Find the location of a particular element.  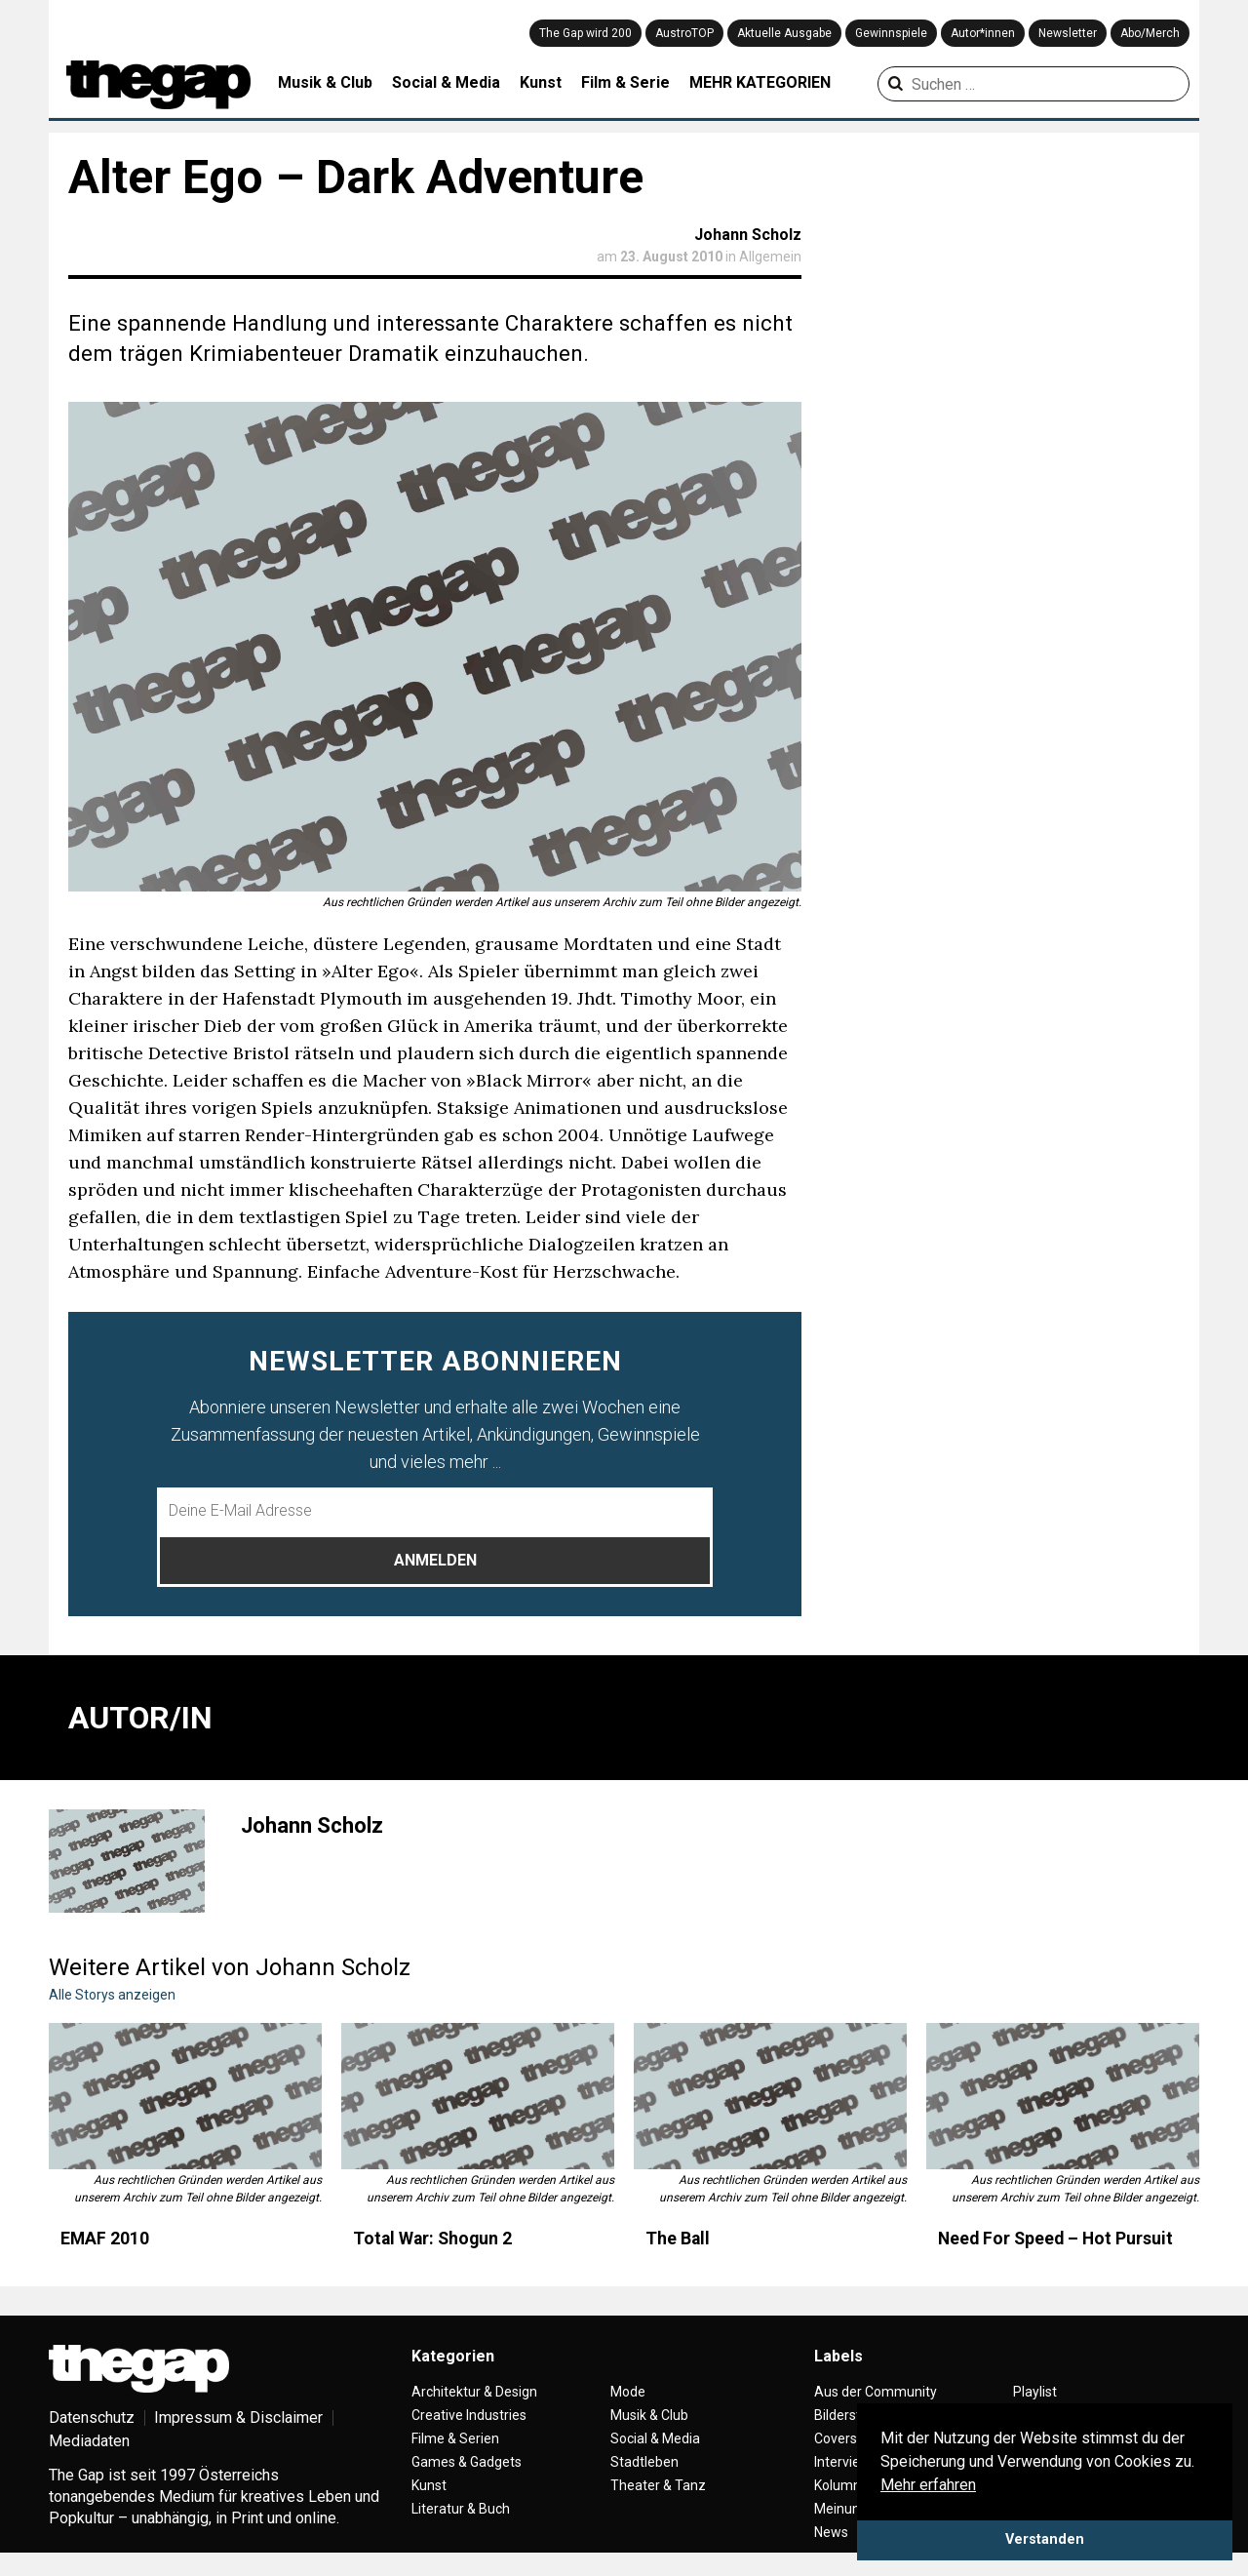

Theater & Tanz is located at coordinates (658, 2485).